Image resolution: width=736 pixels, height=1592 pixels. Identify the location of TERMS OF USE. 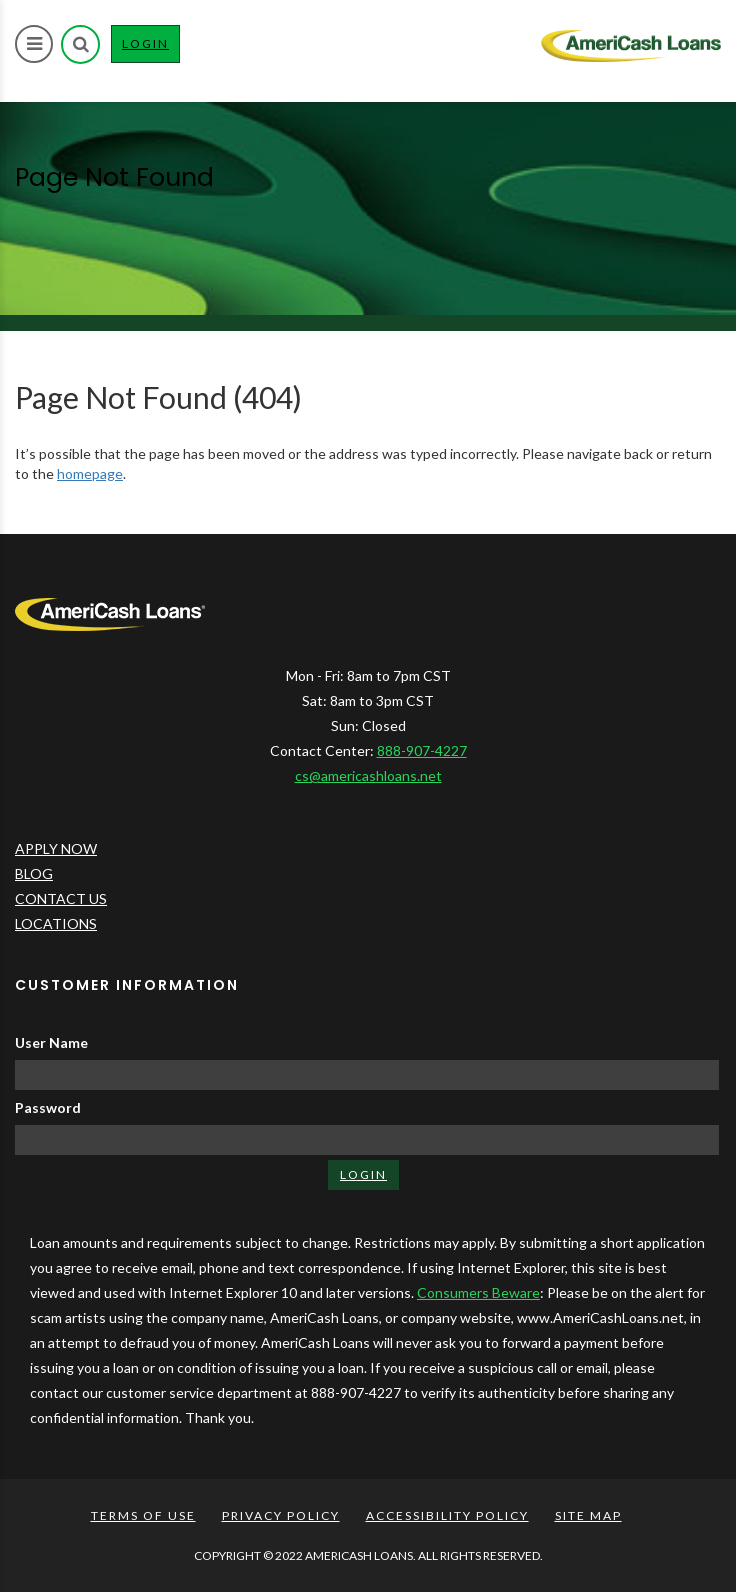
(143, 1515).